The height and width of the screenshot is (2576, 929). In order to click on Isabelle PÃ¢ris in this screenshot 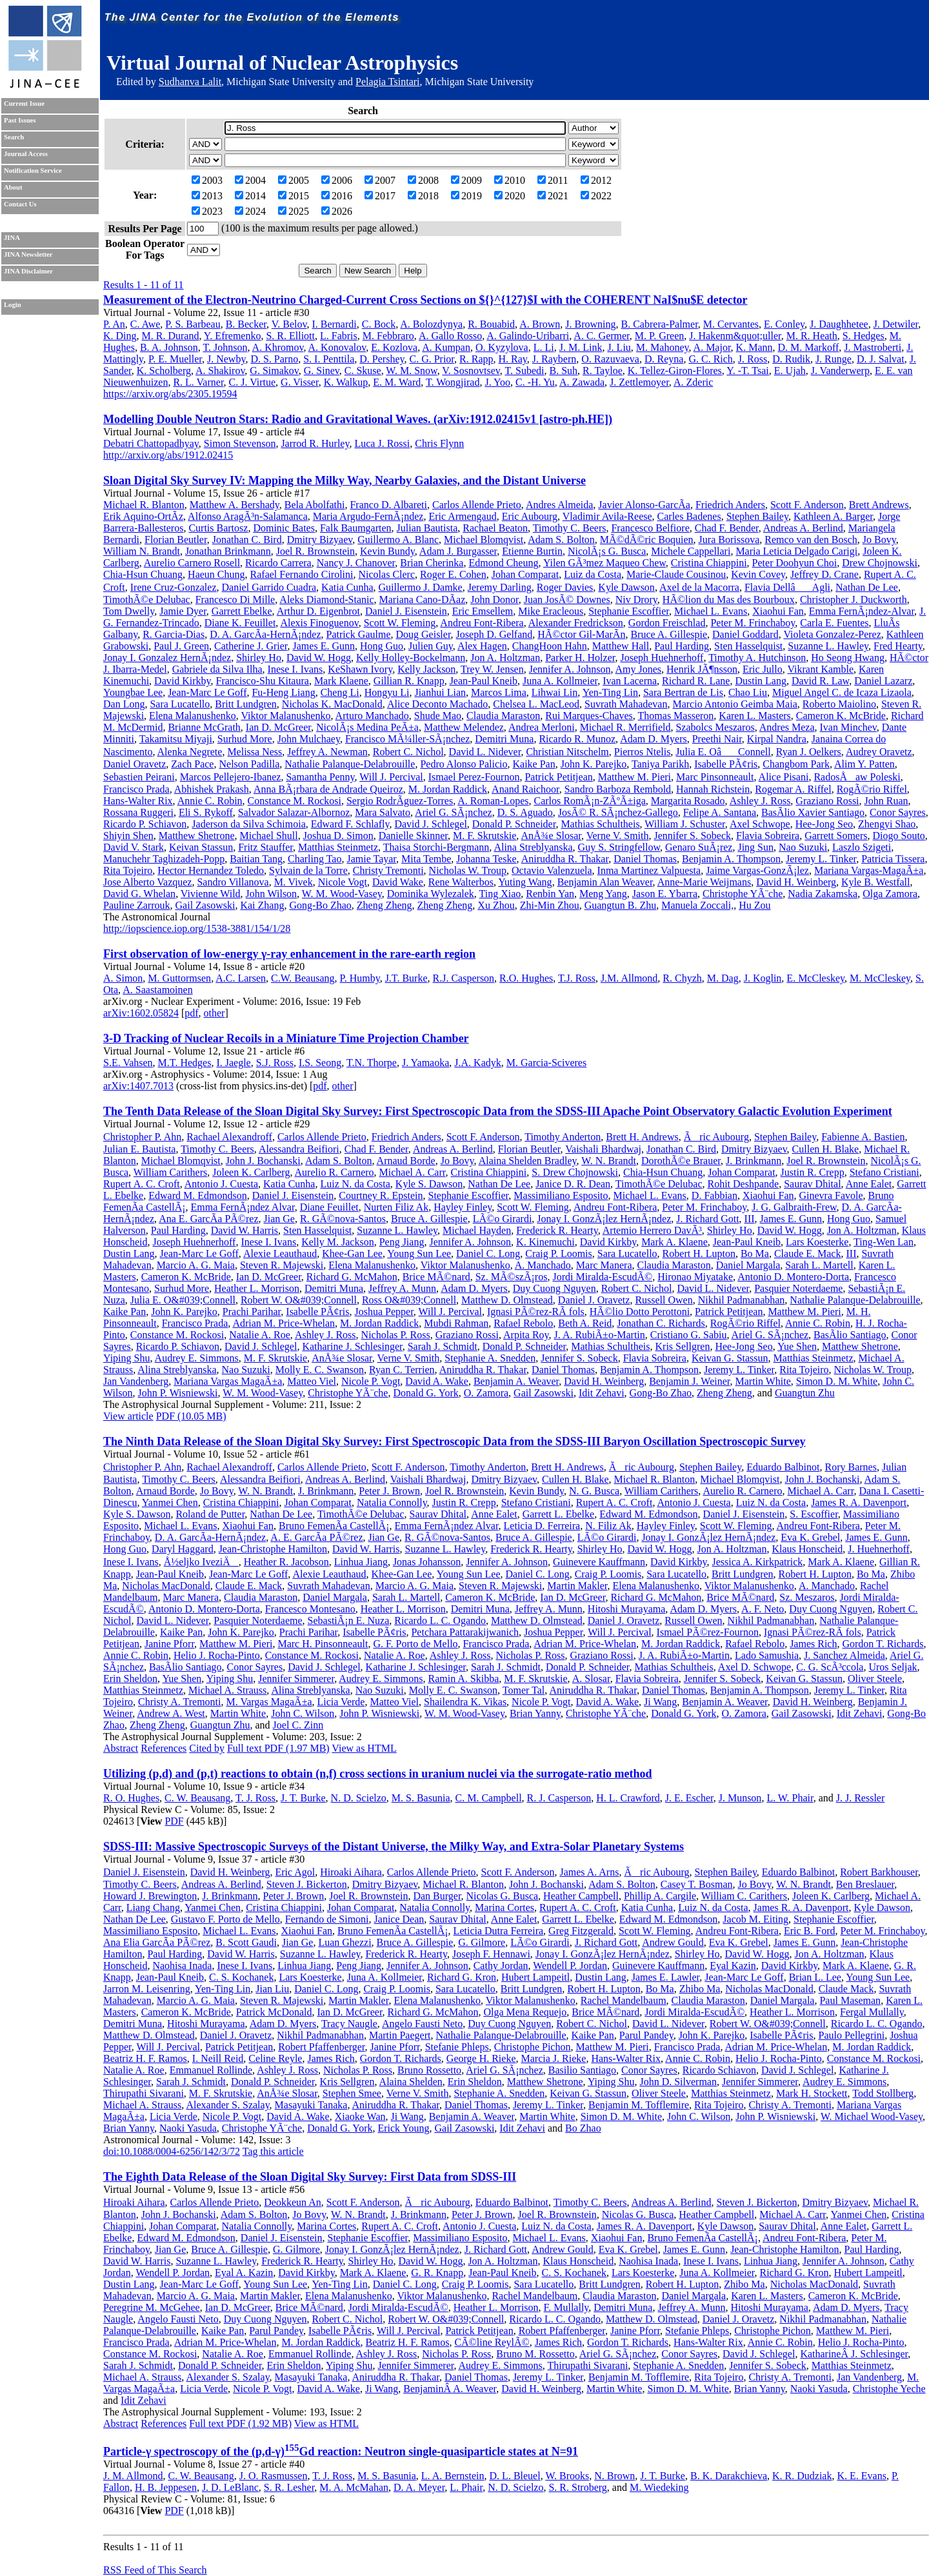, I will do `click(725, 763)`.